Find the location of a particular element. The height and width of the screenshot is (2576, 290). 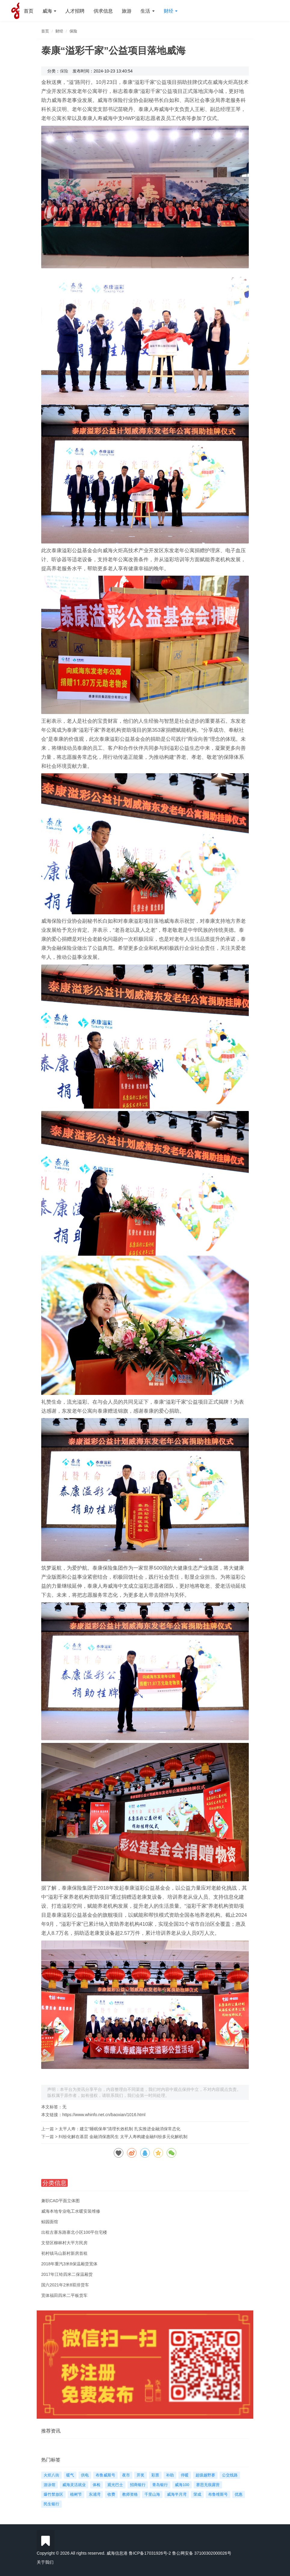

纠纷化解在基层 金融消保惠民生 太平人寿构建金融纠纷多元化解机制 is located at coordinates (123, 2136).